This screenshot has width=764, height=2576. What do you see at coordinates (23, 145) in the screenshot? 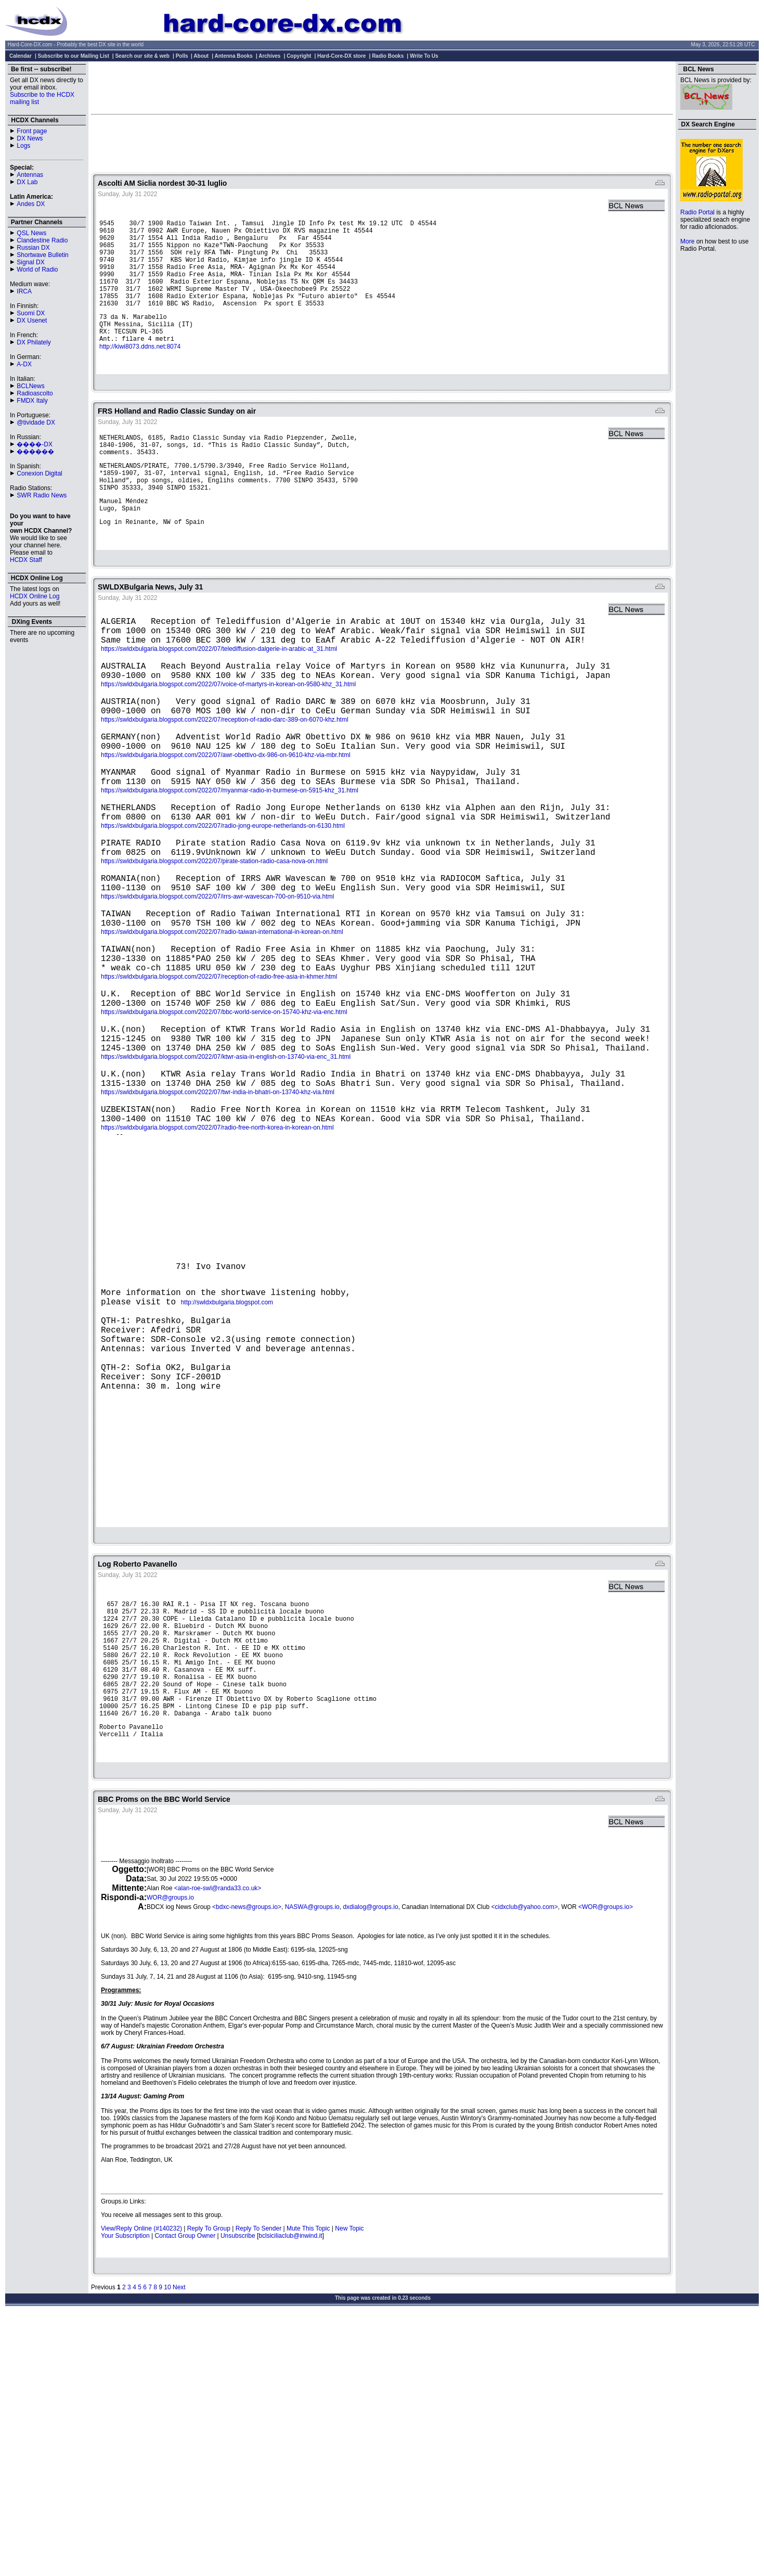
I see `Logs` at bounding box center [23, 145].